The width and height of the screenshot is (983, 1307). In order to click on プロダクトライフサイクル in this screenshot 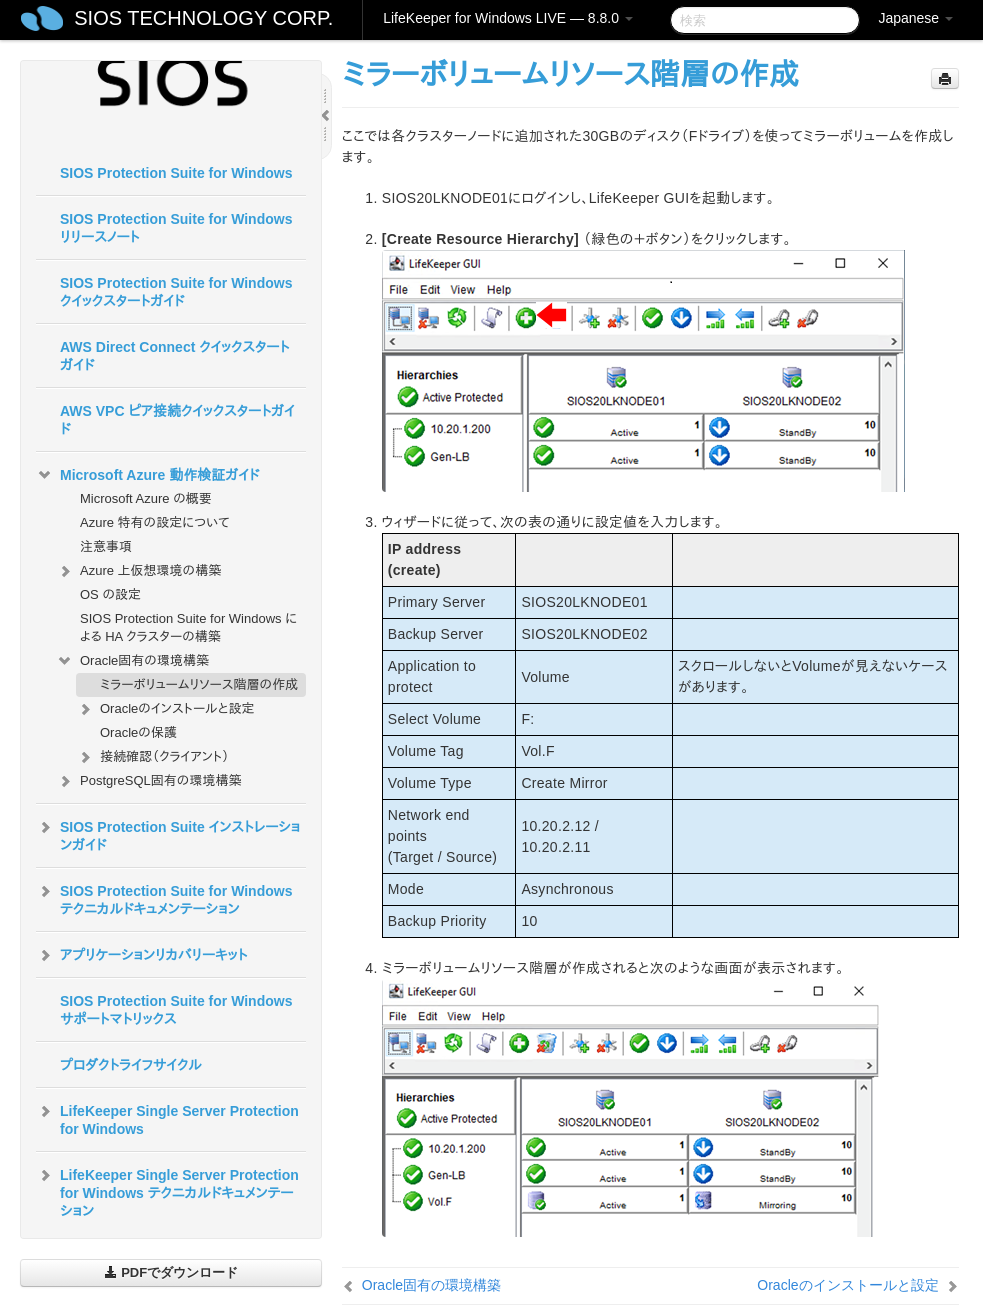, I will do `click(131, 1065)`.